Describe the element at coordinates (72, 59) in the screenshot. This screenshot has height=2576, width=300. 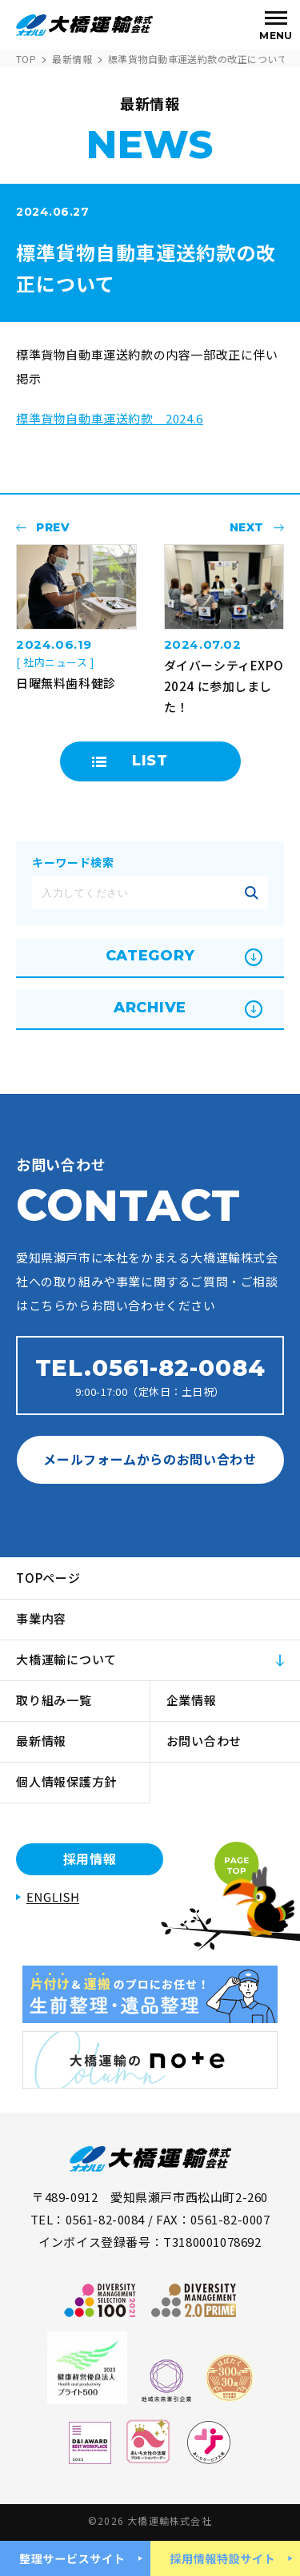
I see `最新情報` at that location.